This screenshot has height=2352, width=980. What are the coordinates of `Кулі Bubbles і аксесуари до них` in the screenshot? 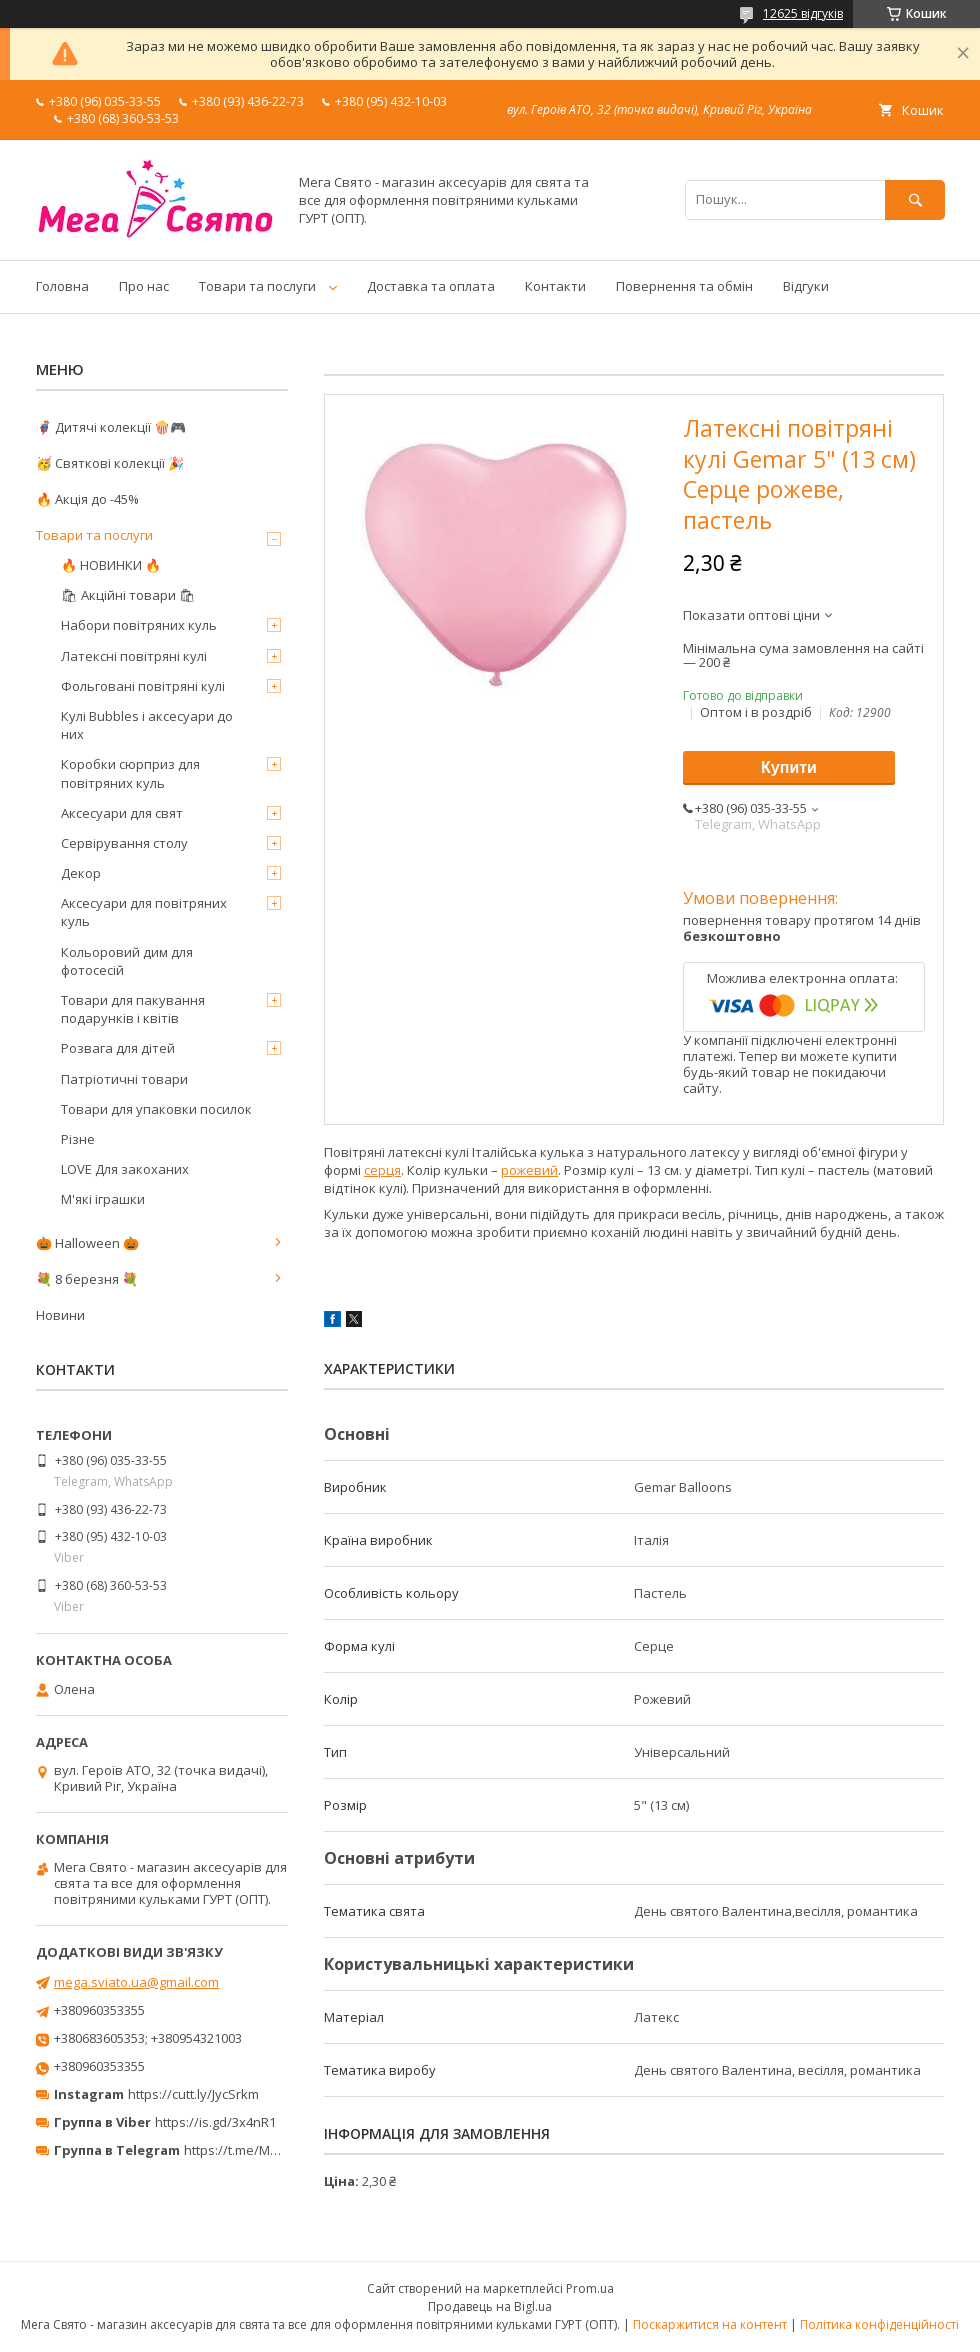 It's located at (147, 725).